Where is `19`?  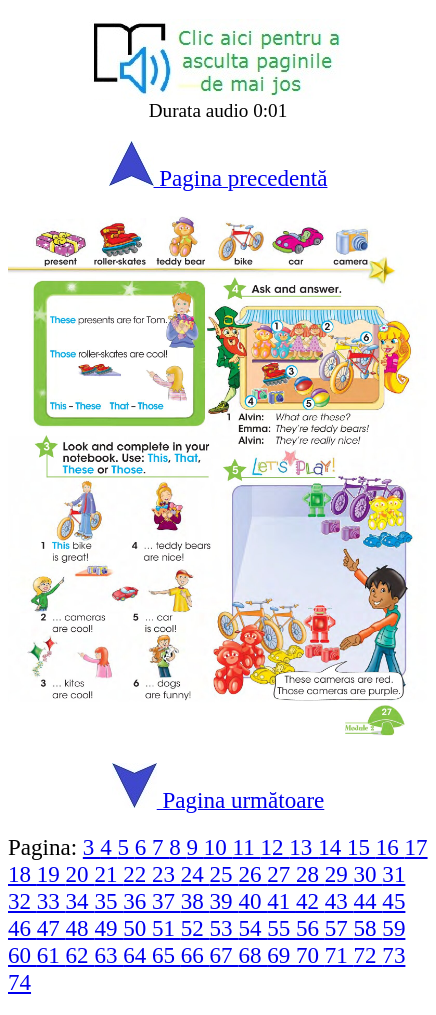
19 is located at coordinates (51, 874).